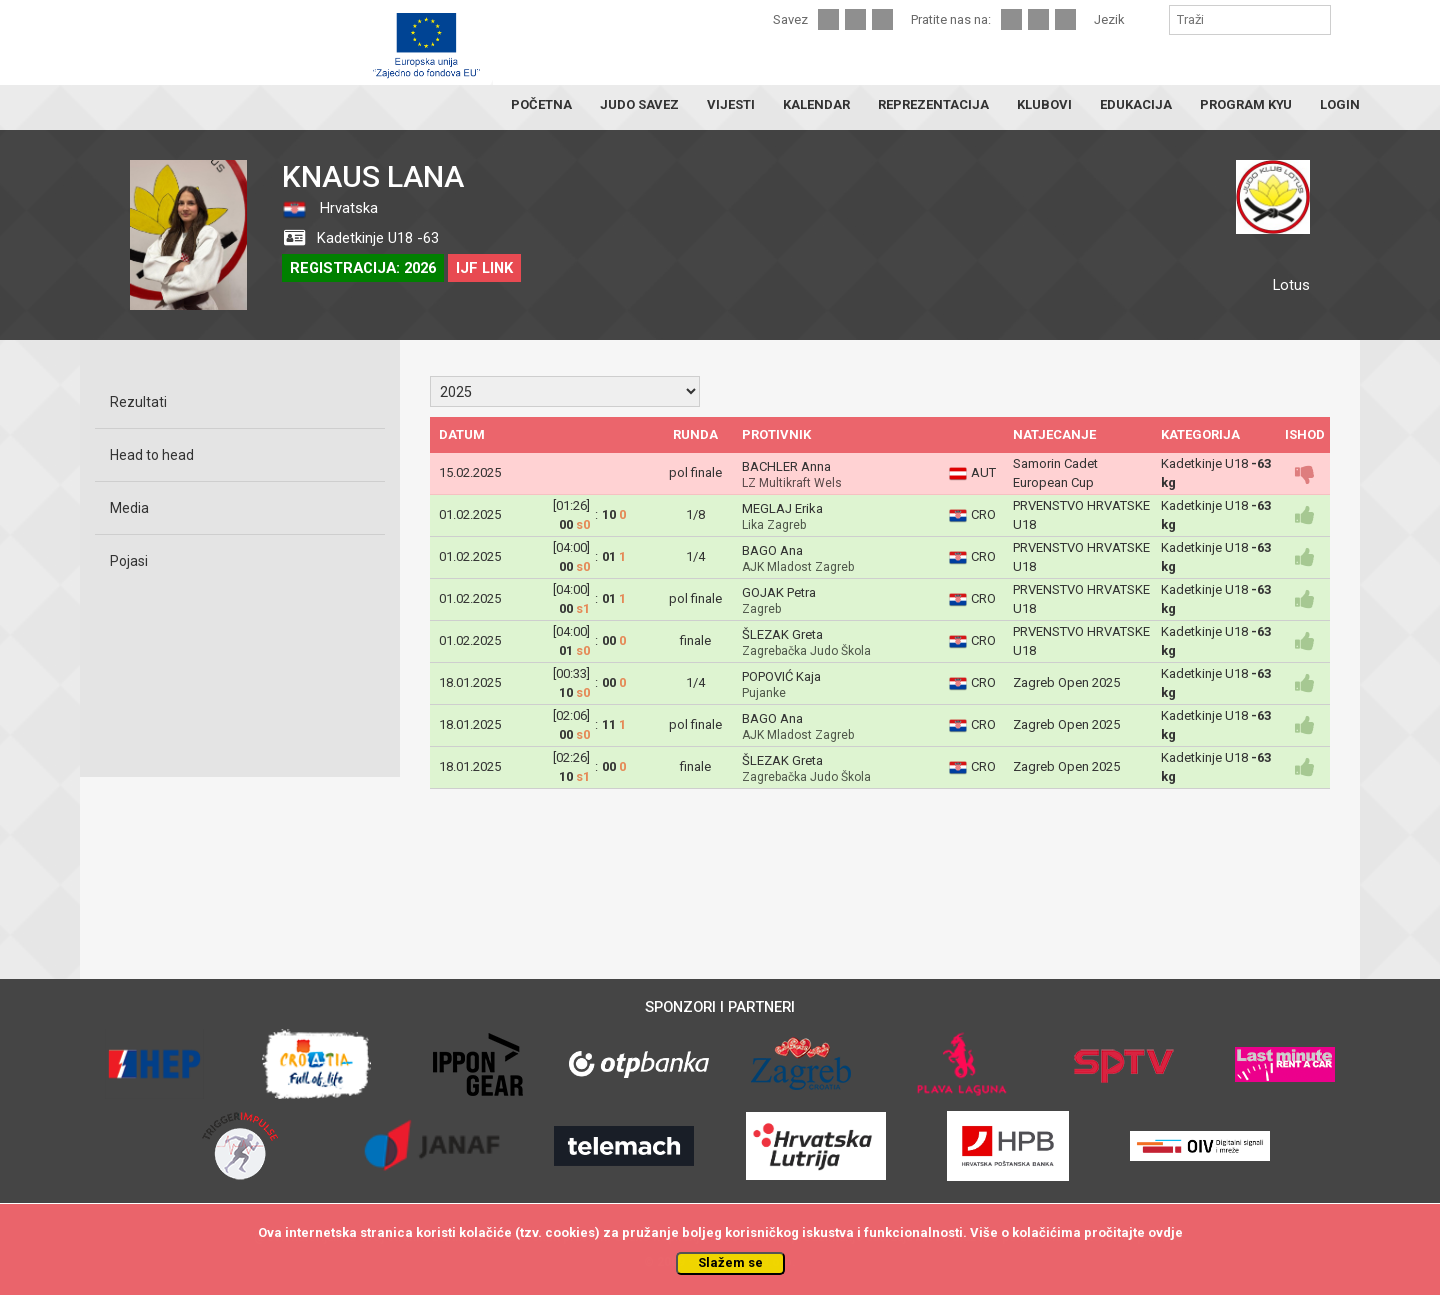  What do you see at coordinates (779, 592) in the screenshot?
I see `GOJAK Petra` at bounding box center [779, 592].